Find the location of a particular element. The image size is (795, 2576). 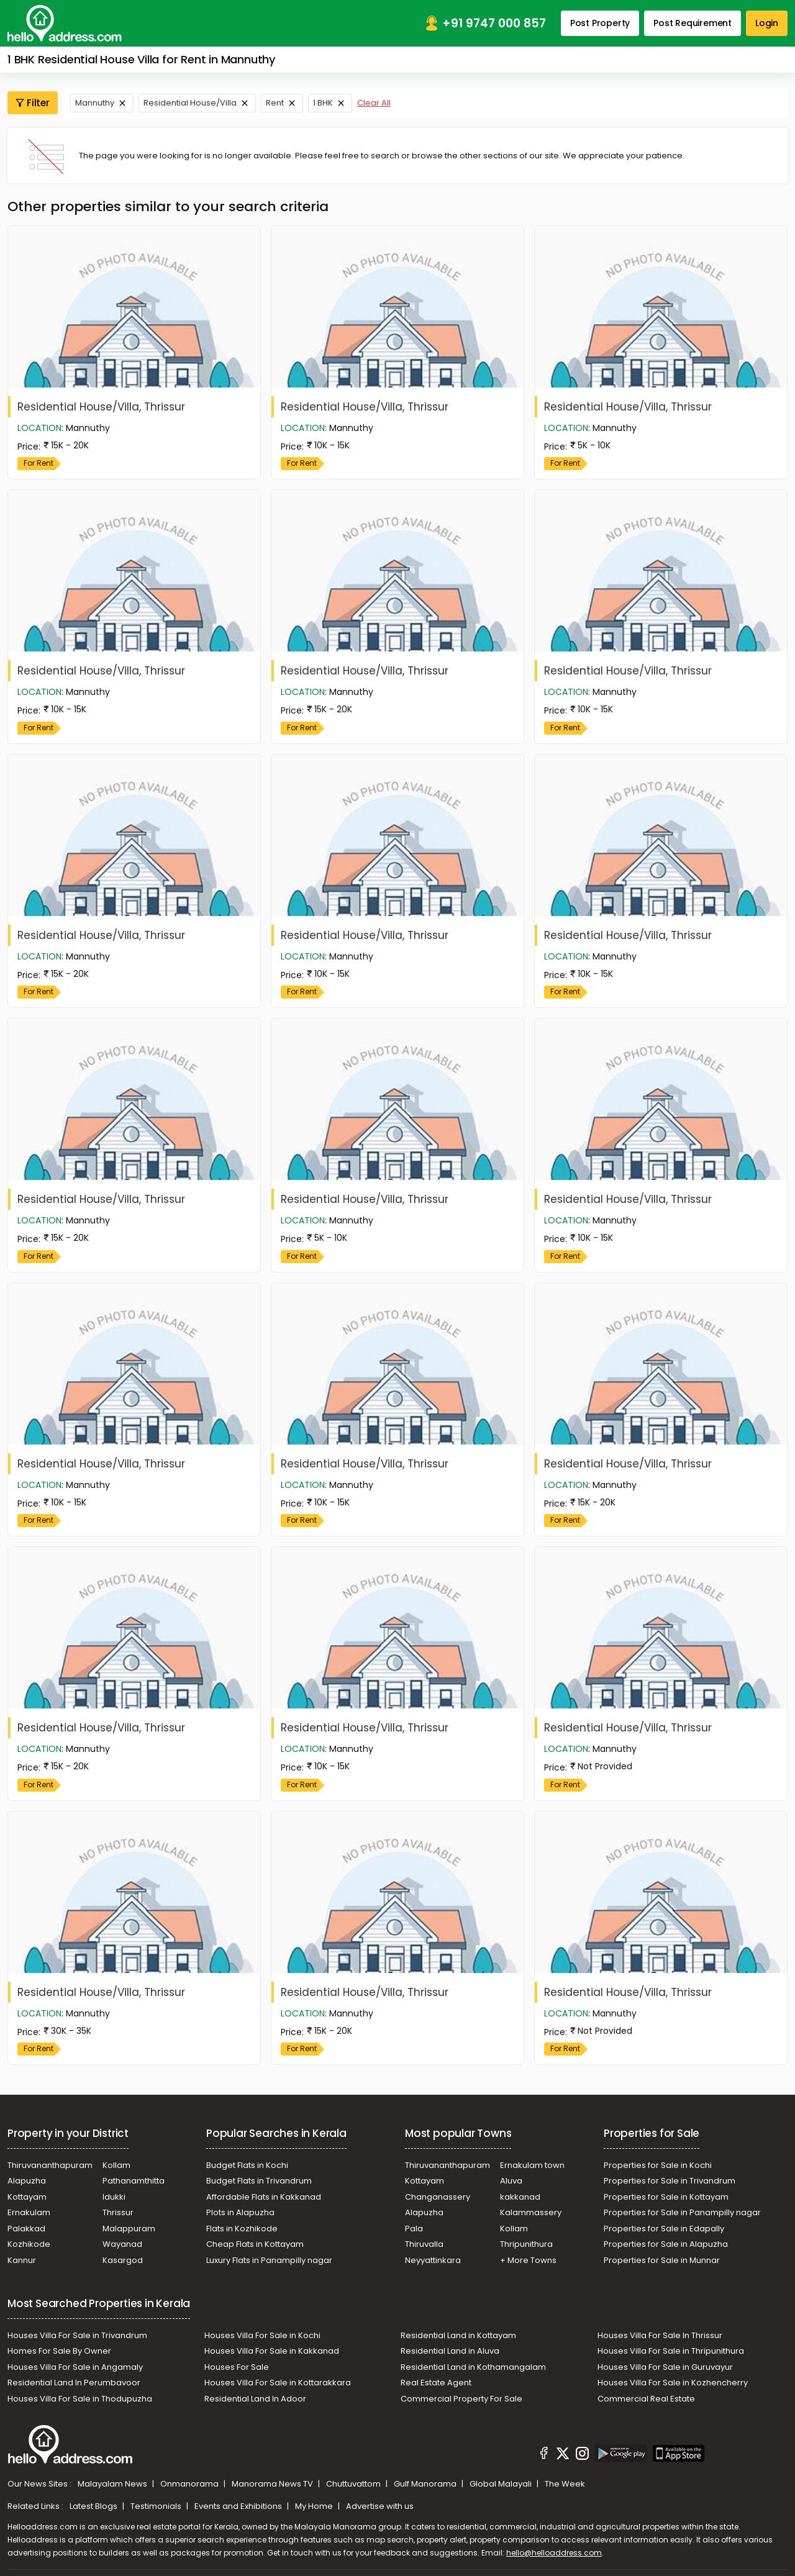

Properties for Sale in Edapally is located at coordinates (664, 2228).